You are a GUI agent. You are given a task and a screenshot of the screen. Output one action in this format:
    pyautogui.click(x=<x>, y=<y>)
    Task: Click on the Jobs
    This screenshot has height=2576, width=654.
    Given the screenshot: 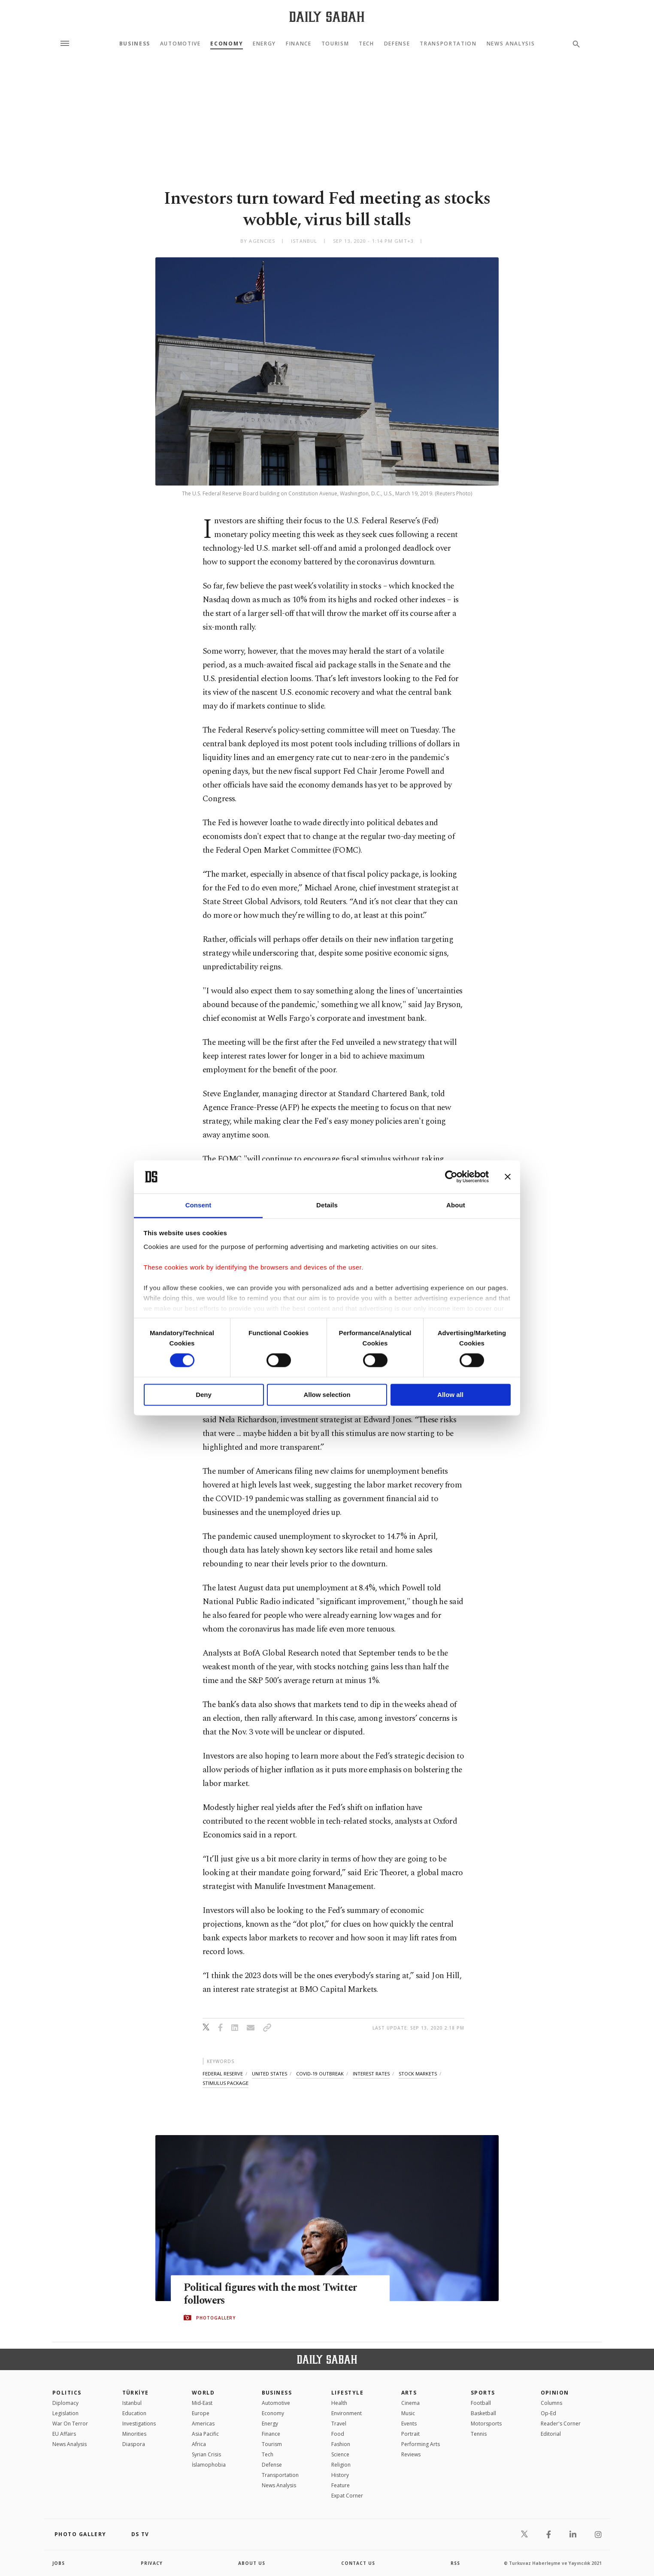 What is the action you would take?
    pyautogui.click(x=58, y=2563)
    